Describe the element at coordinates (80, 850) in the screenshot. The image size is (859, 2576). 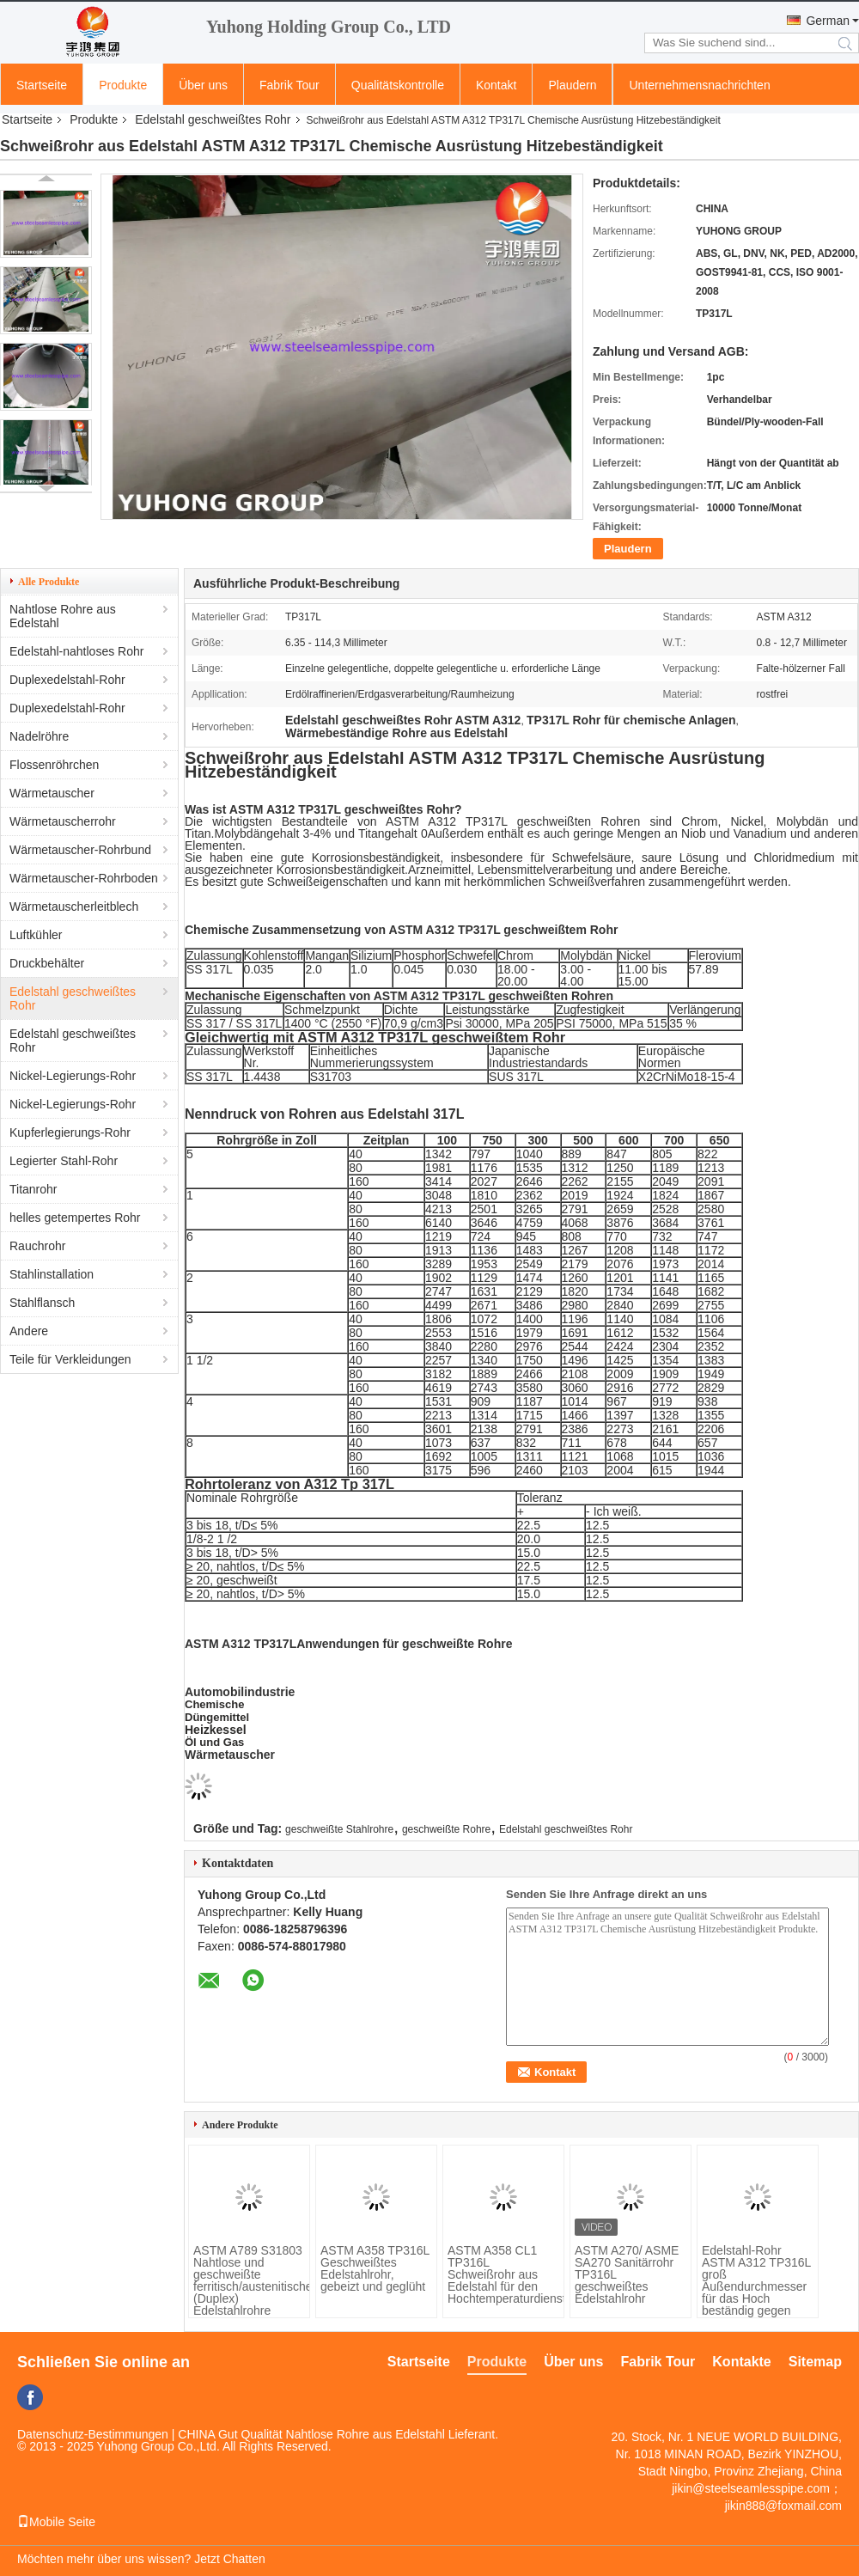
I see `Wärmetauscher-Rohrbund` at that location.